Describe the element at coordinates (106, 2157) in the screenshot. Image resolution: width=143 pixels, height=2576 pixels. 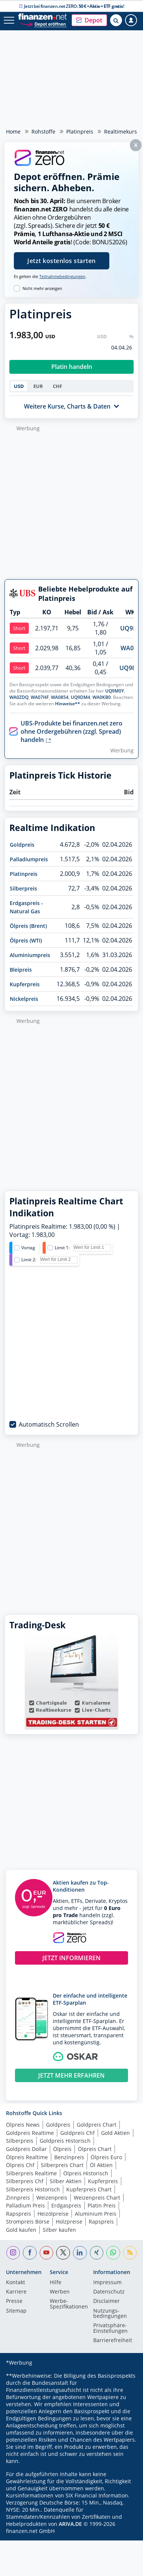
I see `Ölpreis Euro` at that location.